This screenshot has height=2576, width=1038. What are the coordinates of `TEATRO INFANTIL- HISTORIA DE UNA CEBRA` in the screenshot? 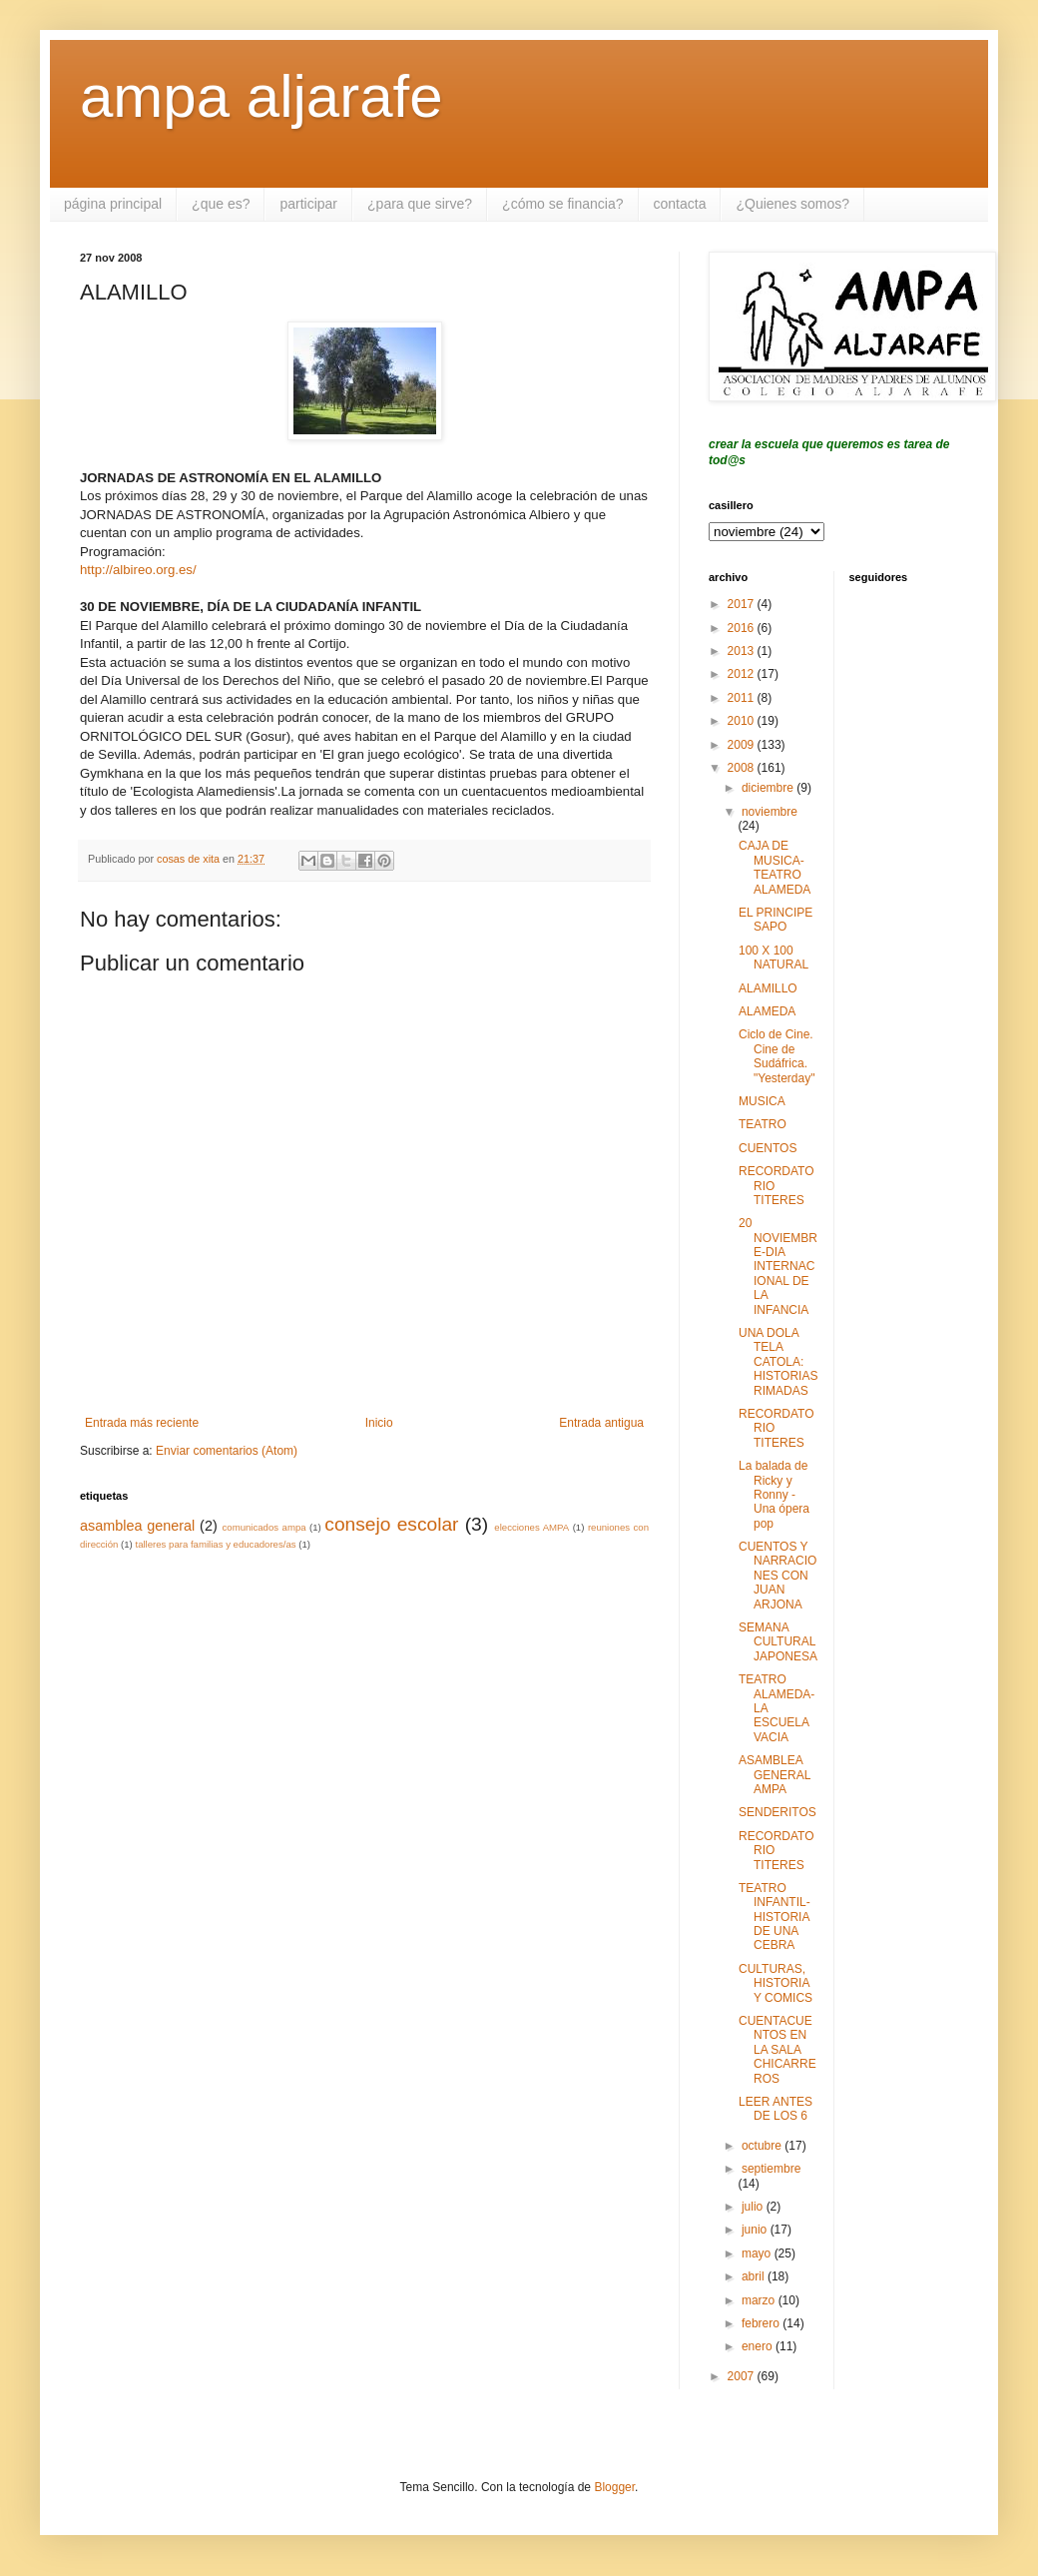 It's located at (774, 1917).